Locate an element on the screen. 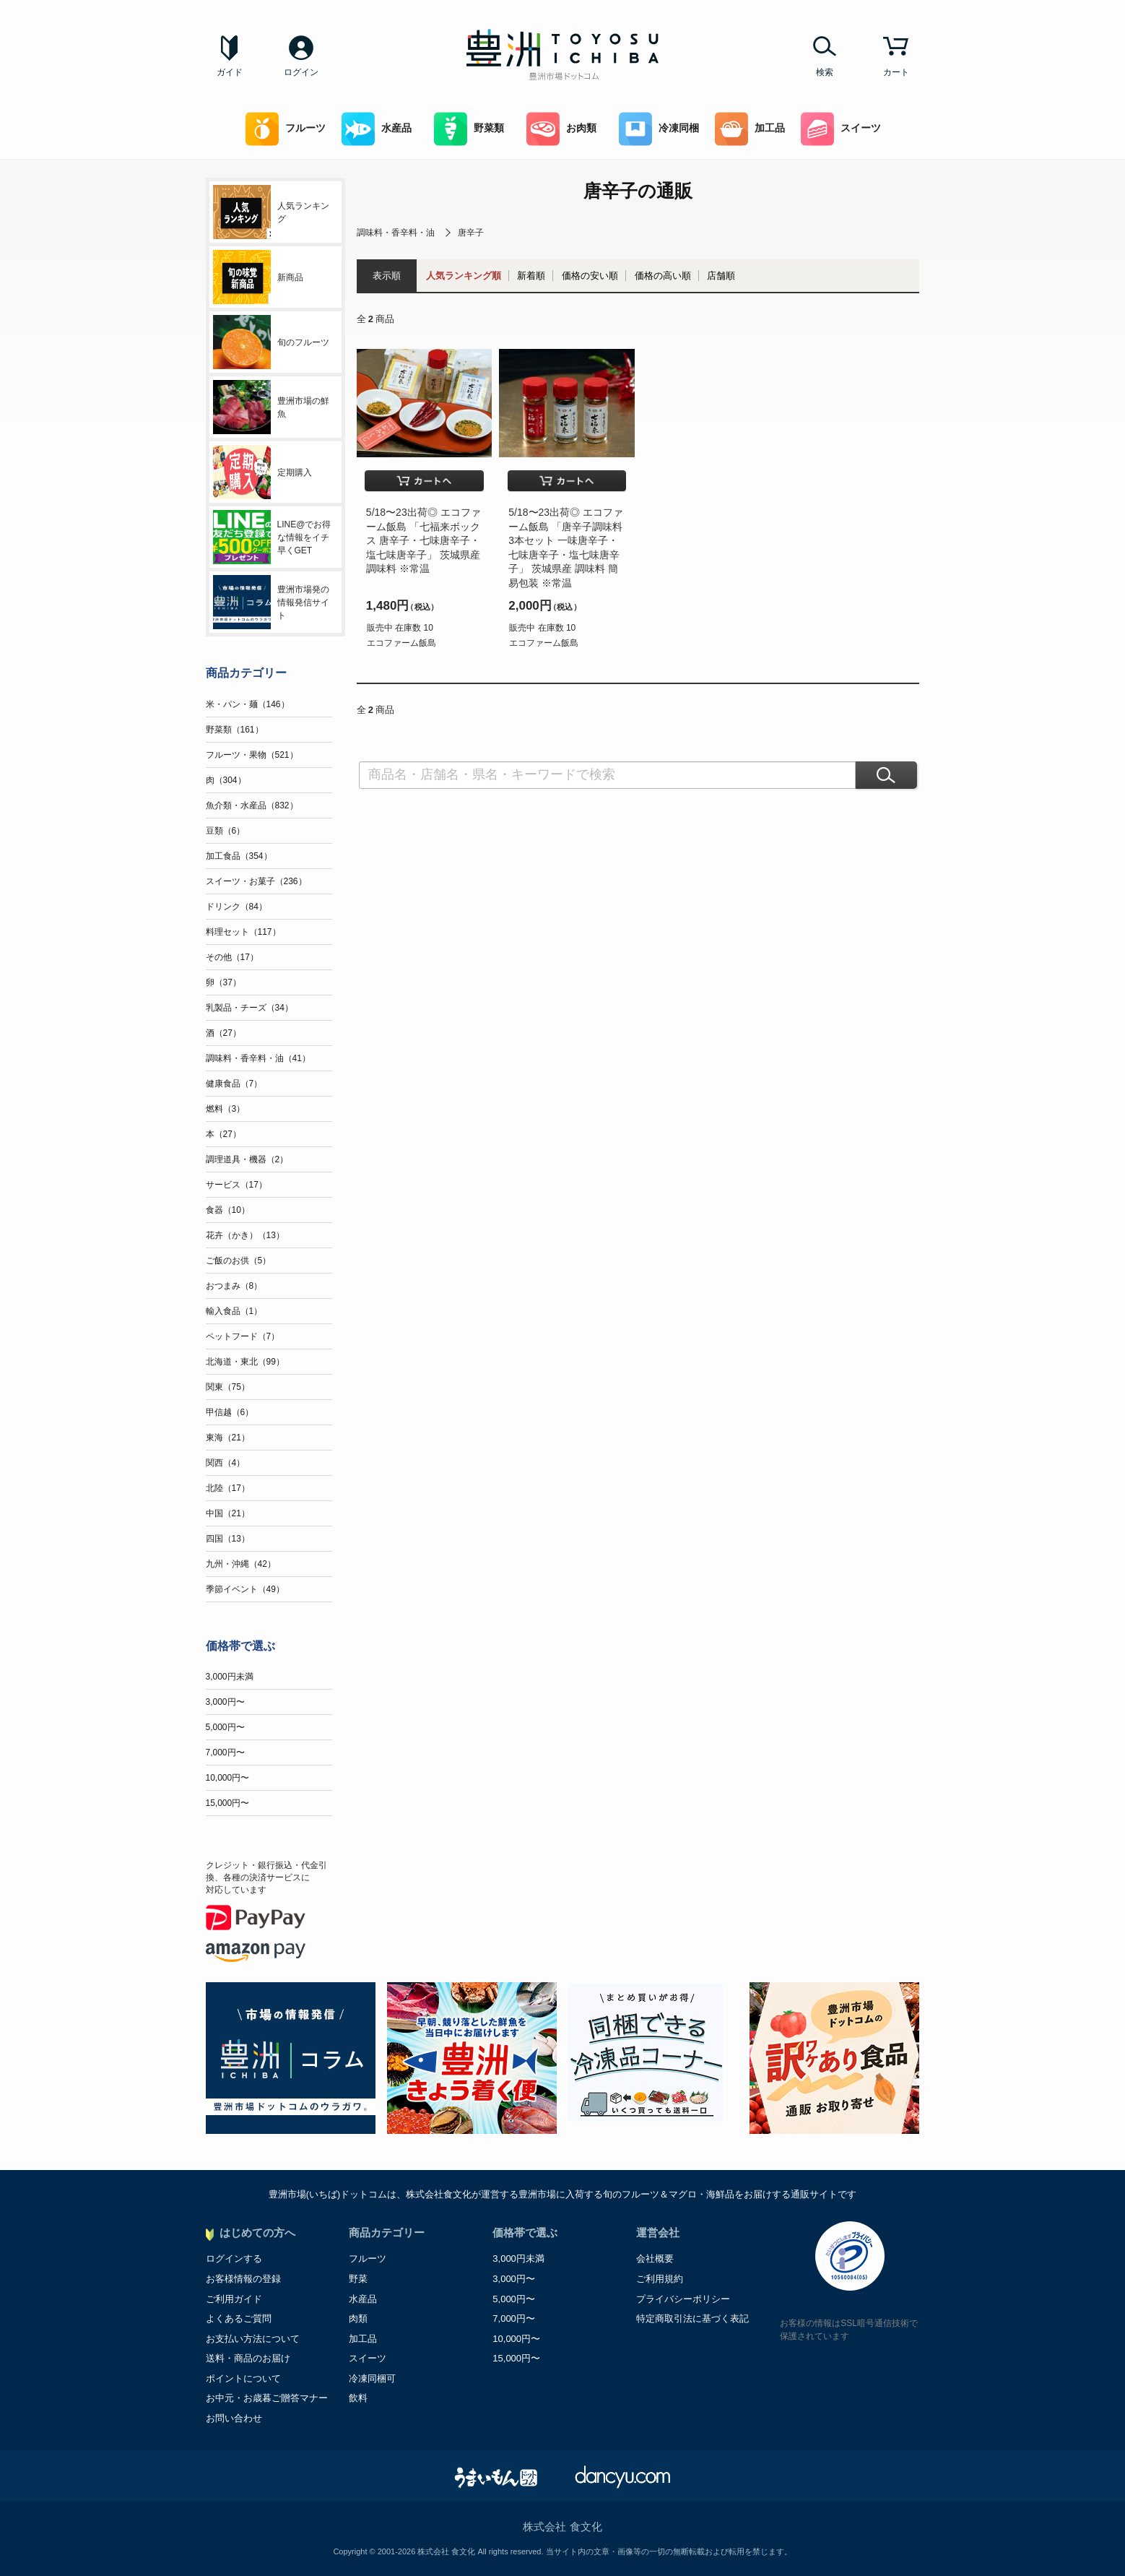 This screenshot has width=1125, height=2576. 価格の安い順 is located at coordinates (590, 275).